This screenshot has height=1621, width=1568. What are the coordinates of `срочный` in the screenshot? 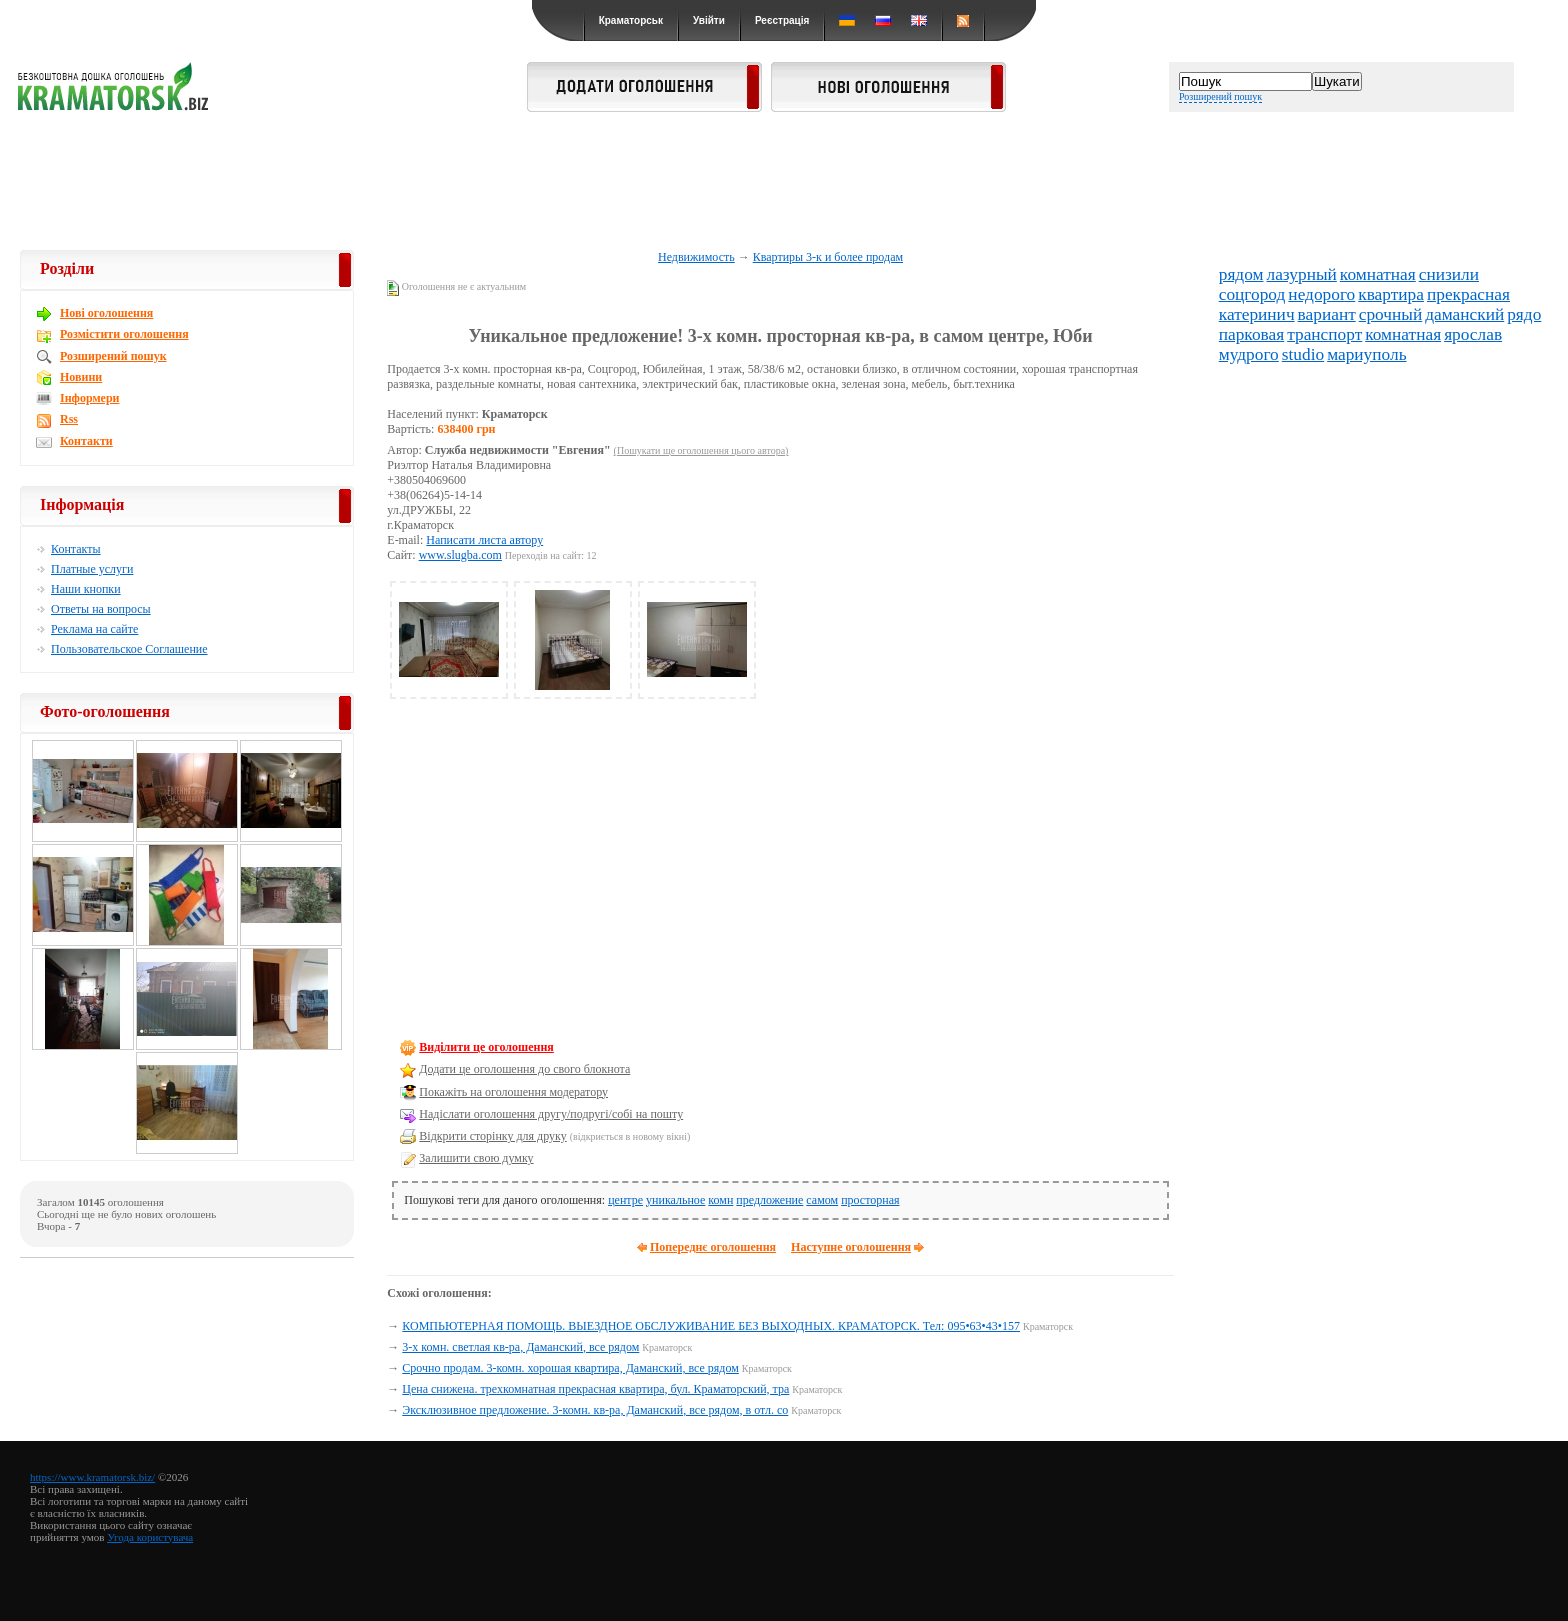 It's located at (1390, 314).